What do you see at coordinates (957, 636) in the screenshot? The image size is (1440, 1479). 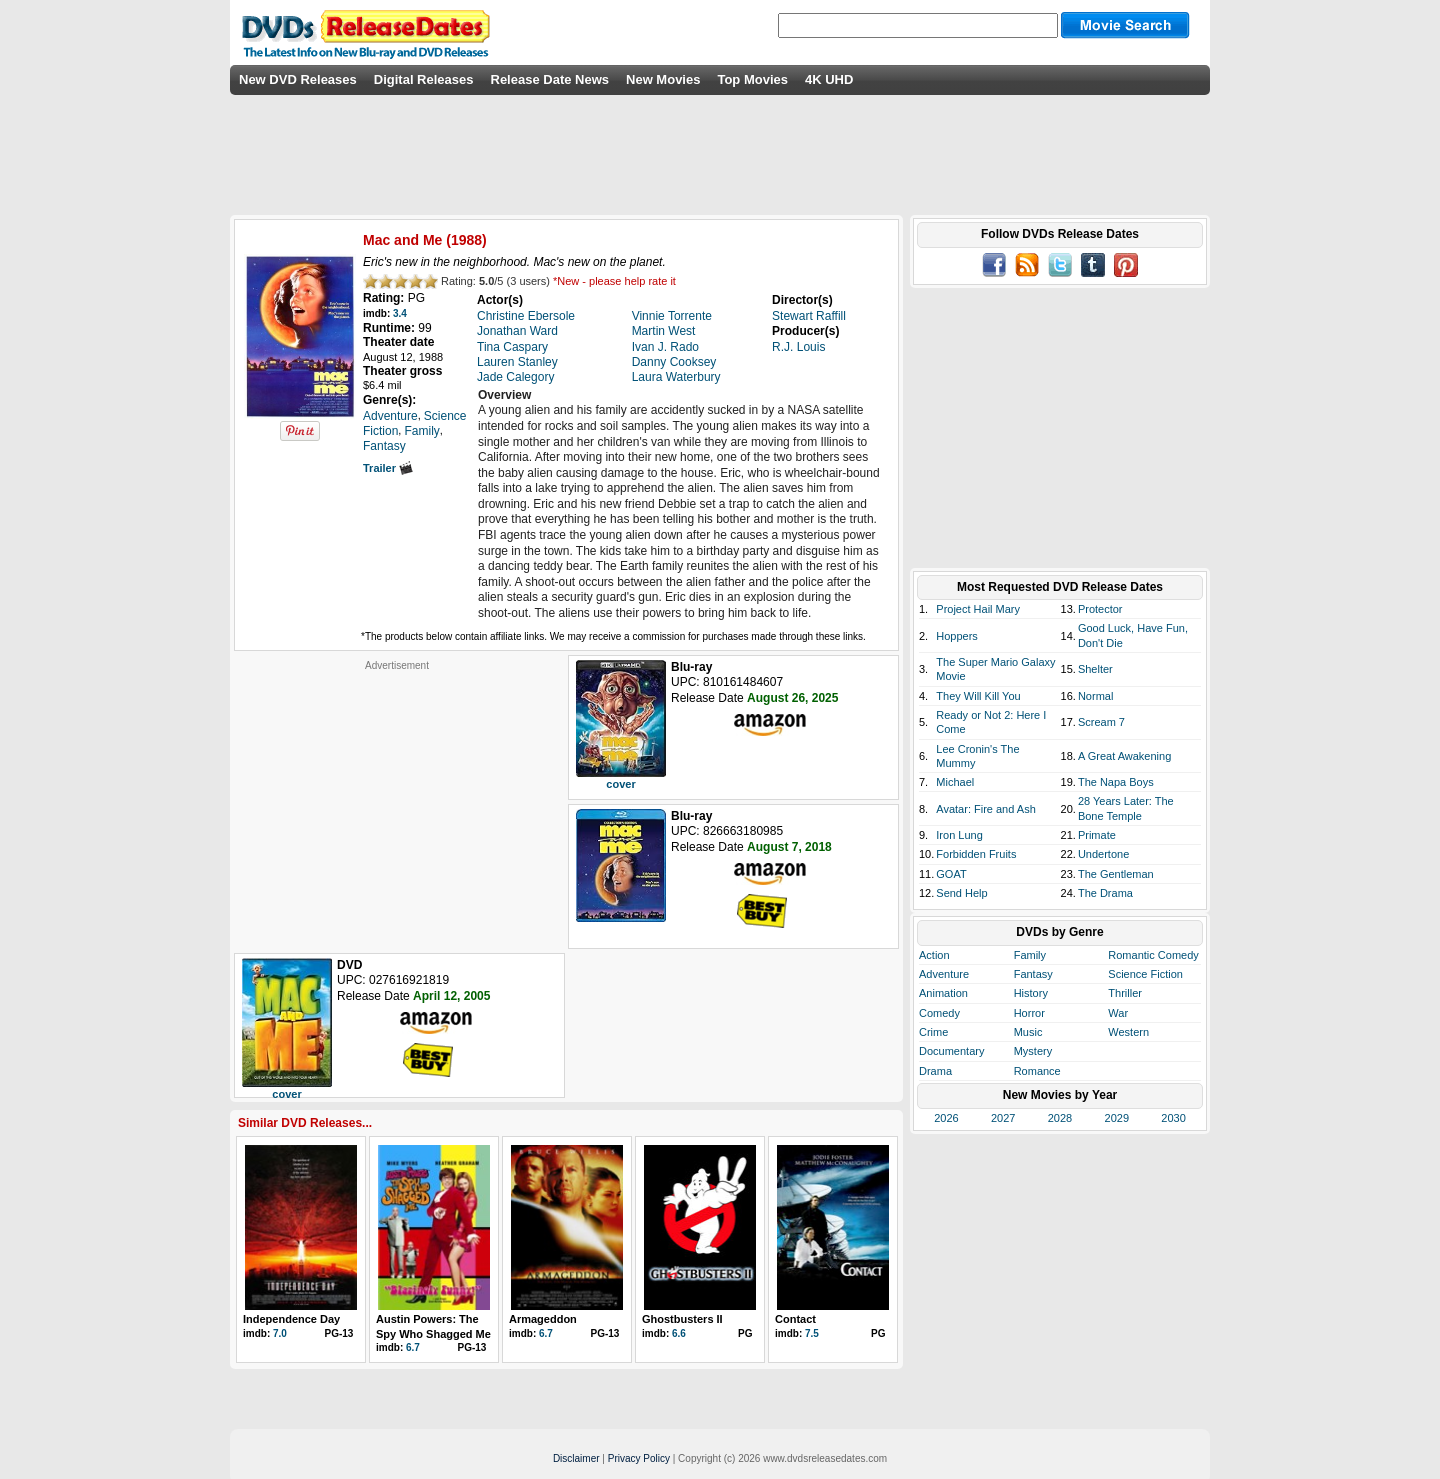 I see `Hoppers` at bounding box center [957, 636].